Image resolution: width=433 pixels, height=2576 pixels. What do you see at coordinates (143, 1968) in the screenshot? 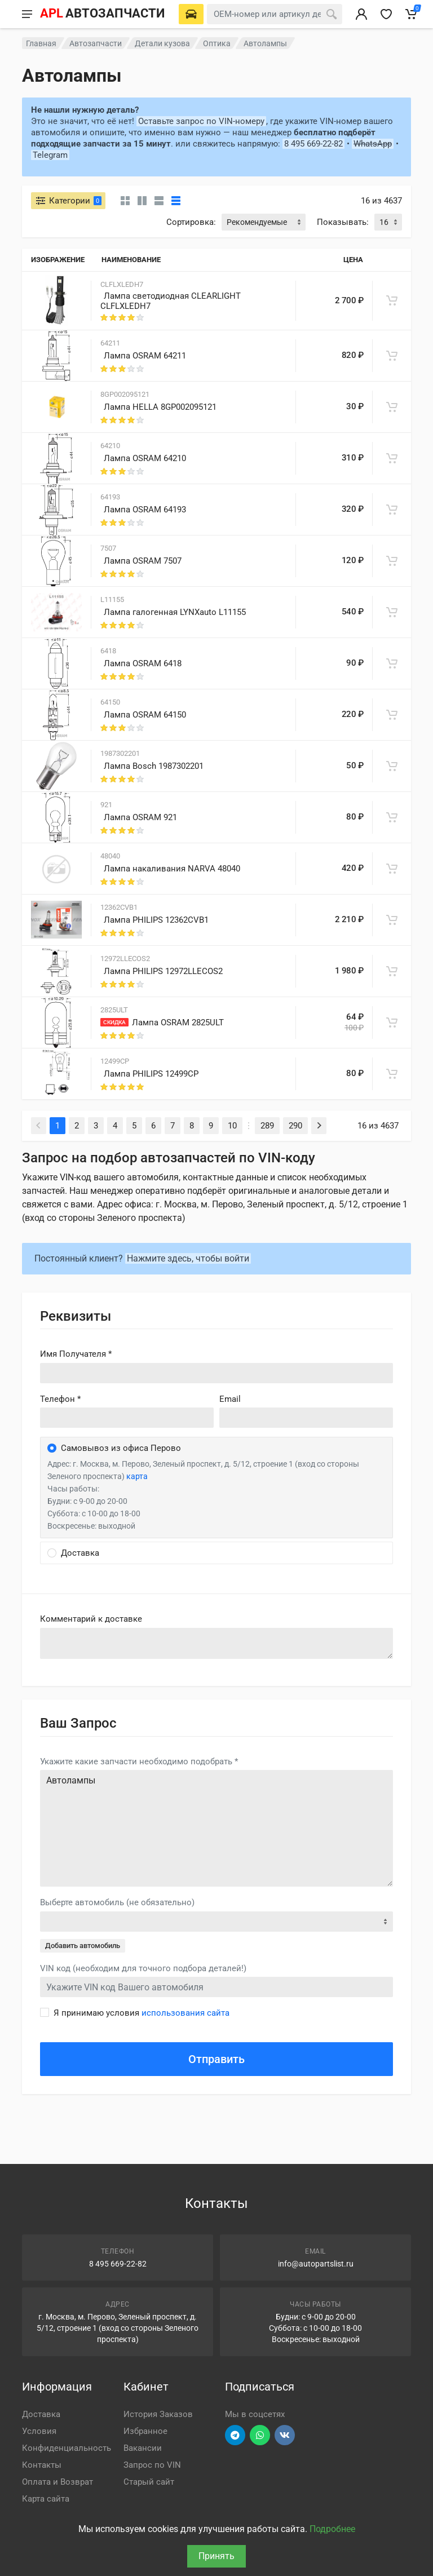
I see `VIN код (необходим для точного подбора деталей!)` at bounding box center [143, 1968].